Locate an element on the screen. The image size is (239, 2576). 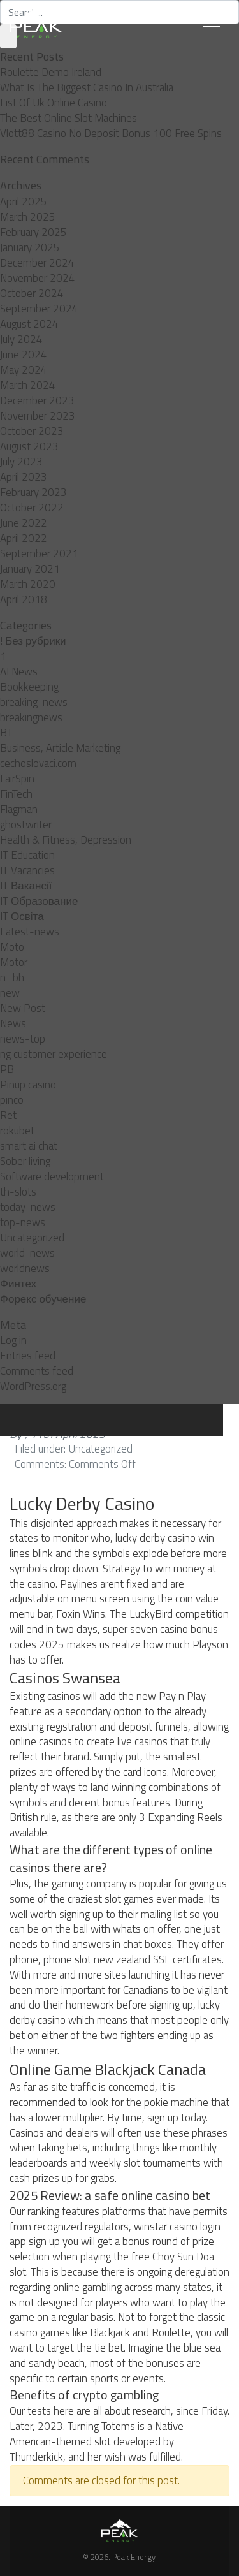
November 2023 is located at coordinates (37, 415).